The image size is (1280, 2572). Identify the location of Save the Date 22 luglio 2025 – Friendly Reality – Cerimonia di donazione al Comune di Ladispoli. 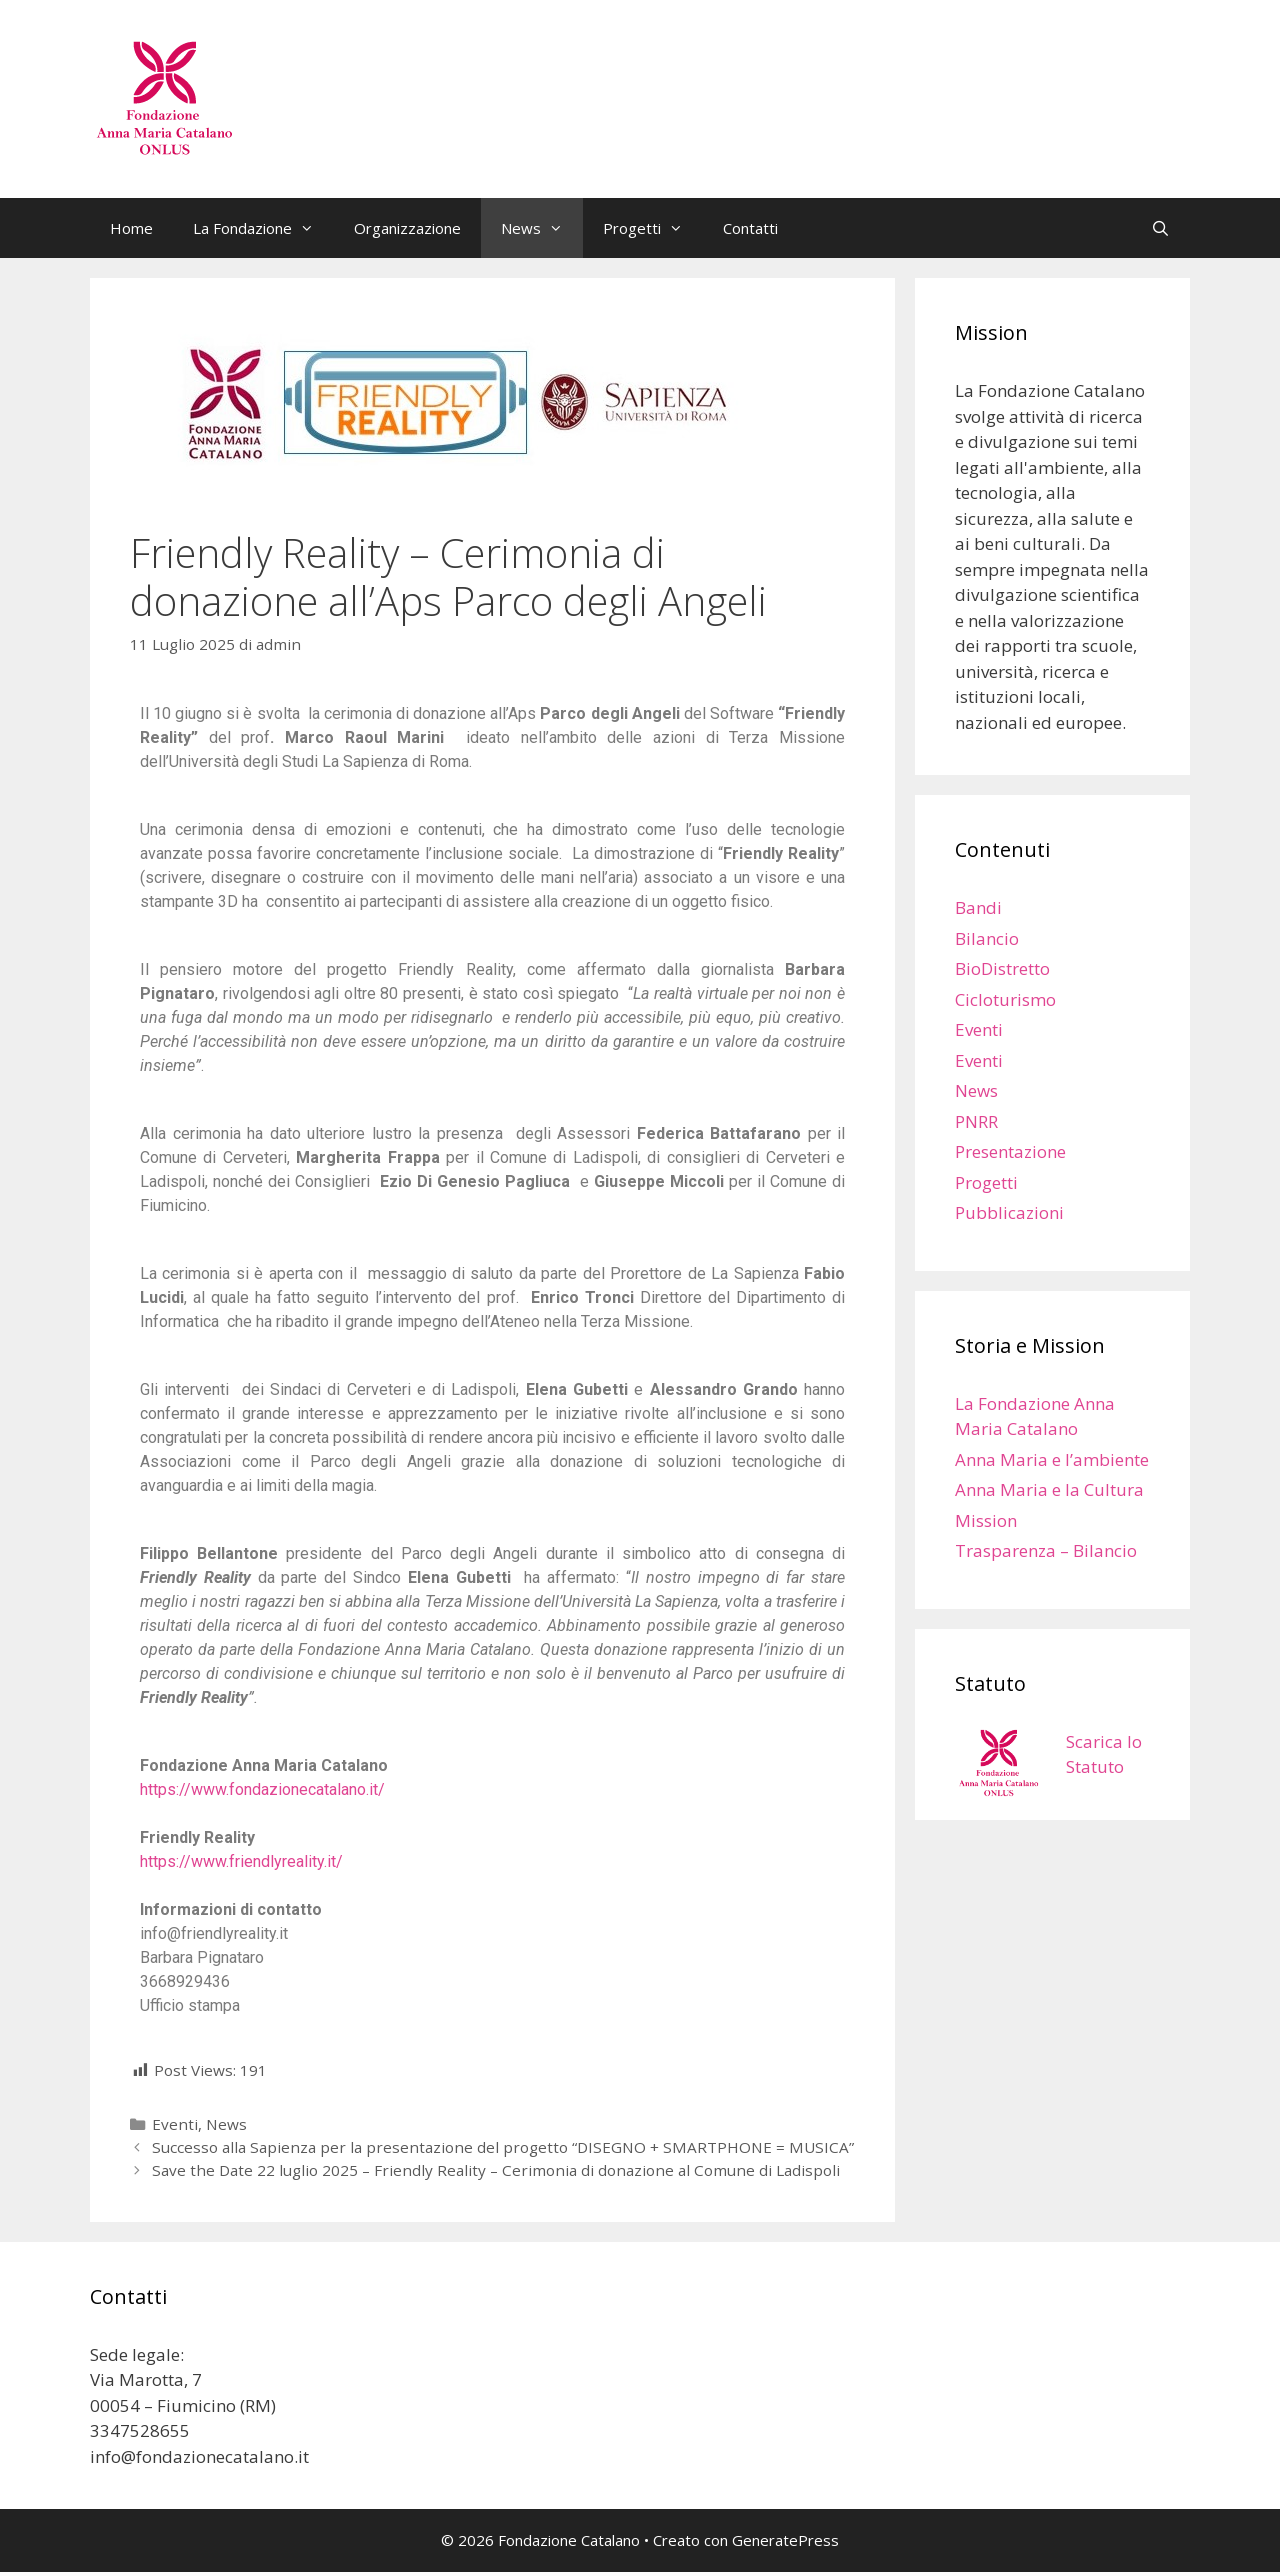
(496, 2170).